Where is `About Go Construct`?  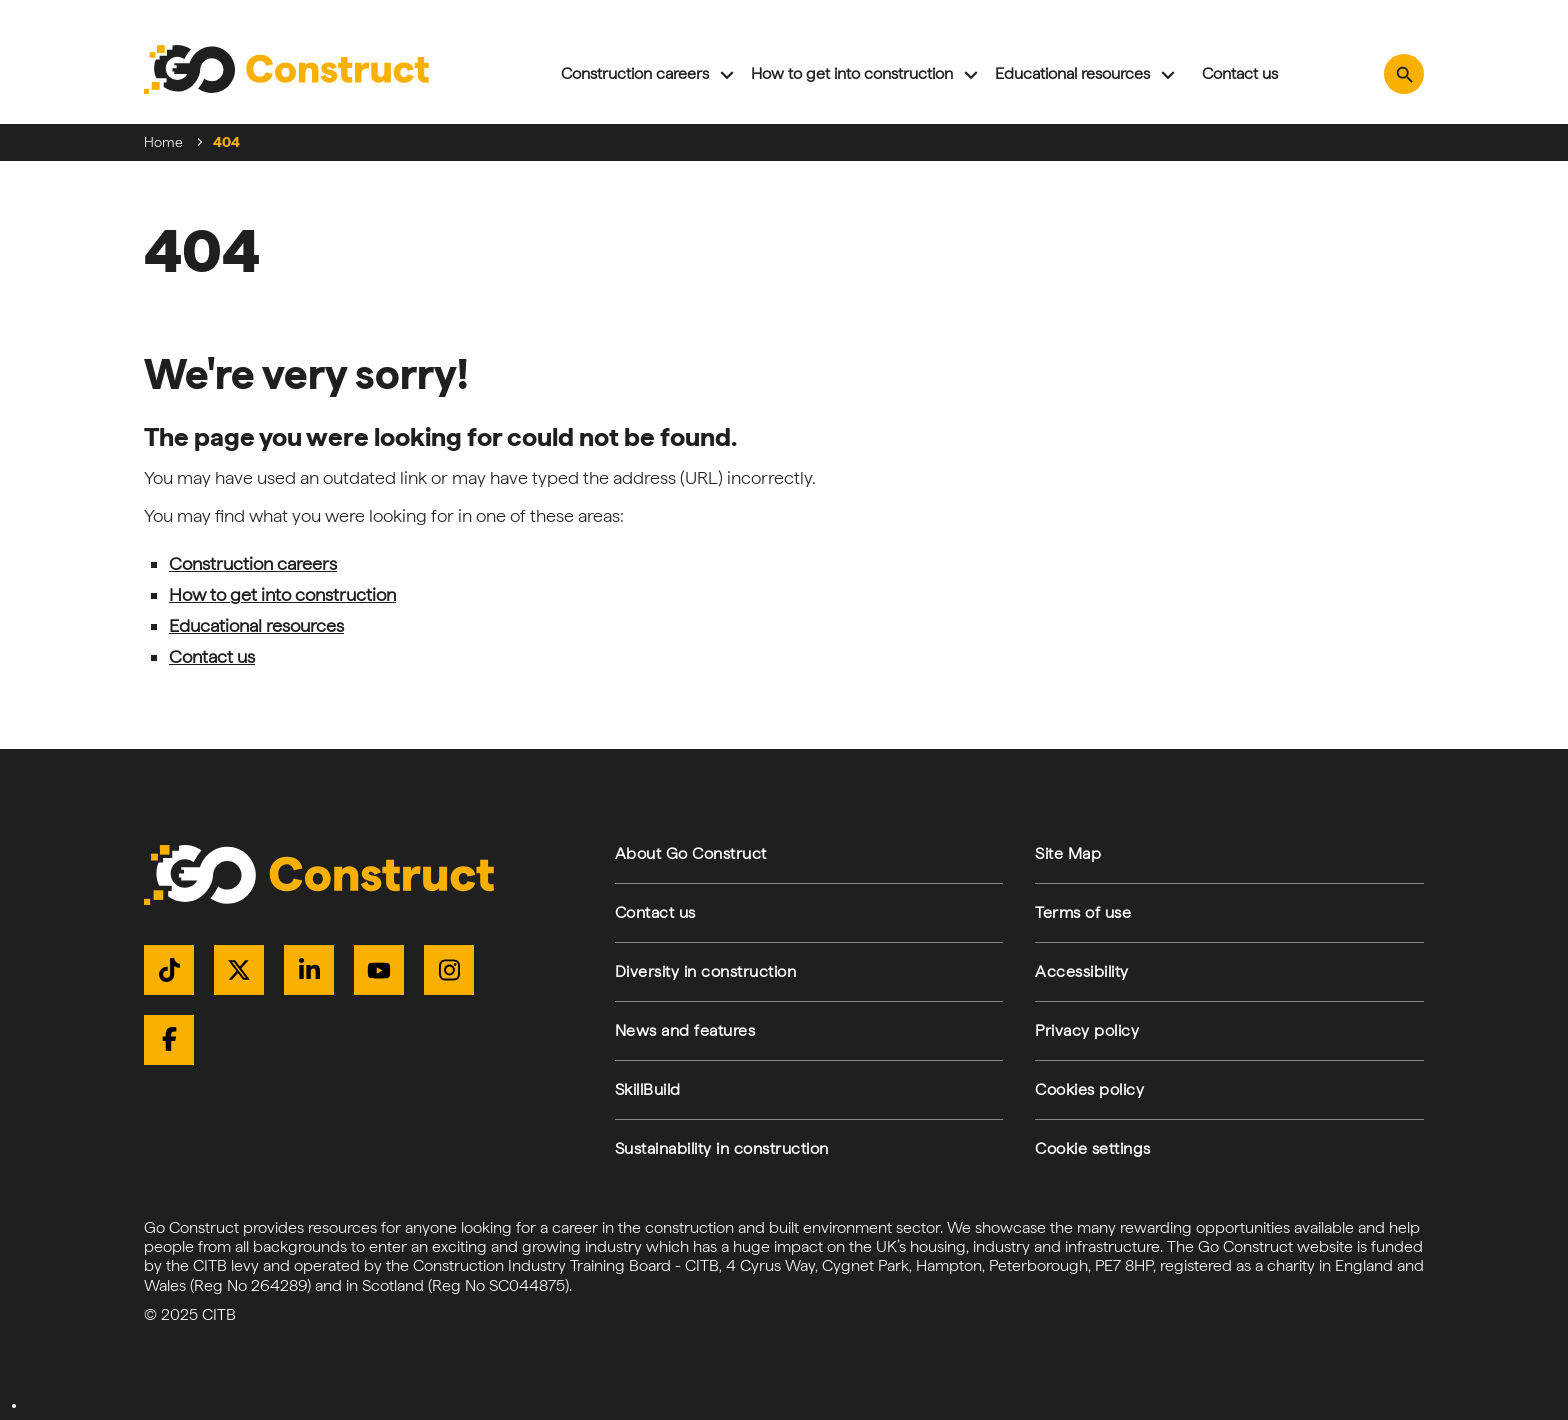
About Go Construct is located at coordinates (691, 853).